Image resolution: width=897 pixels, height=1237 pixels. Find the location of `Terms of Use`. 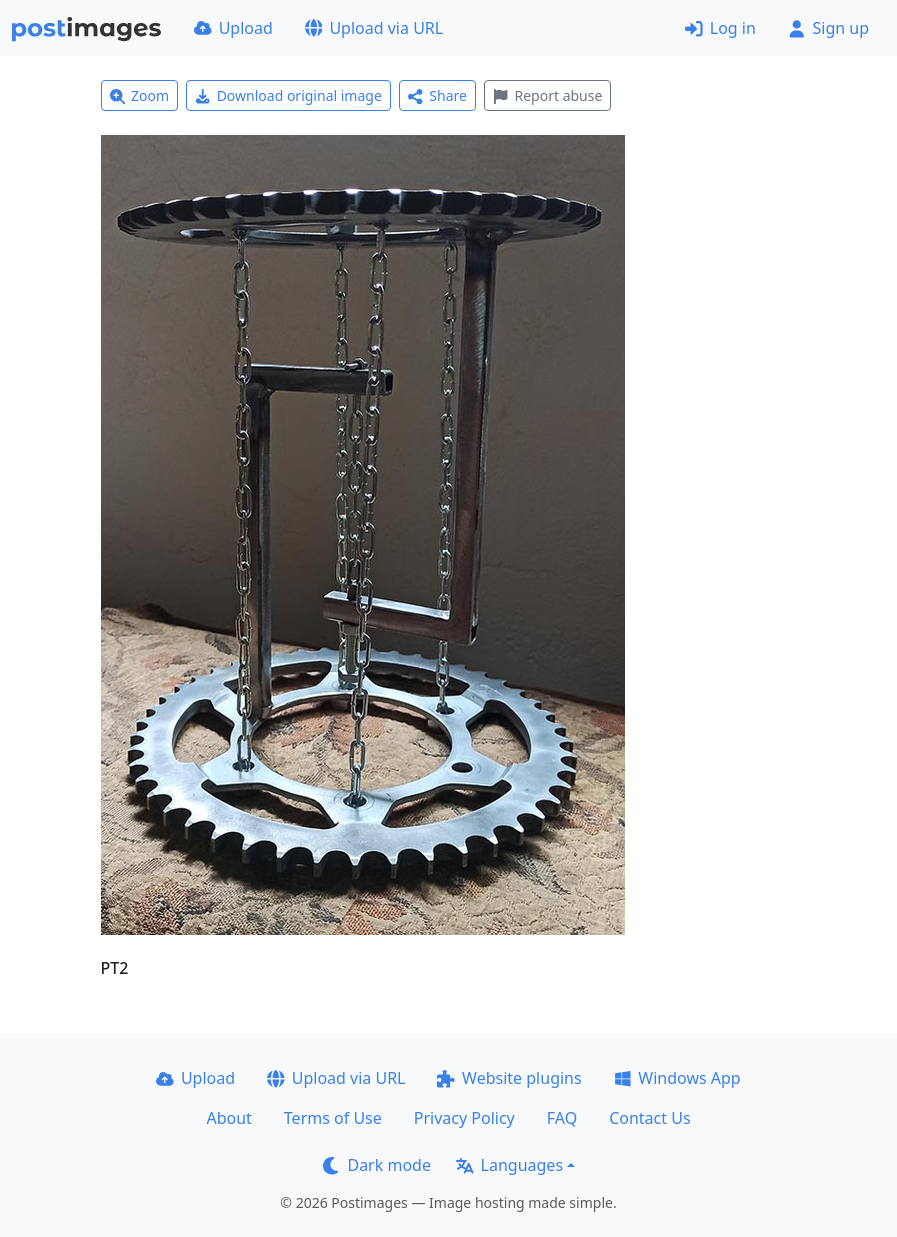

Terms of Use is located at coordinates (333, 1118).